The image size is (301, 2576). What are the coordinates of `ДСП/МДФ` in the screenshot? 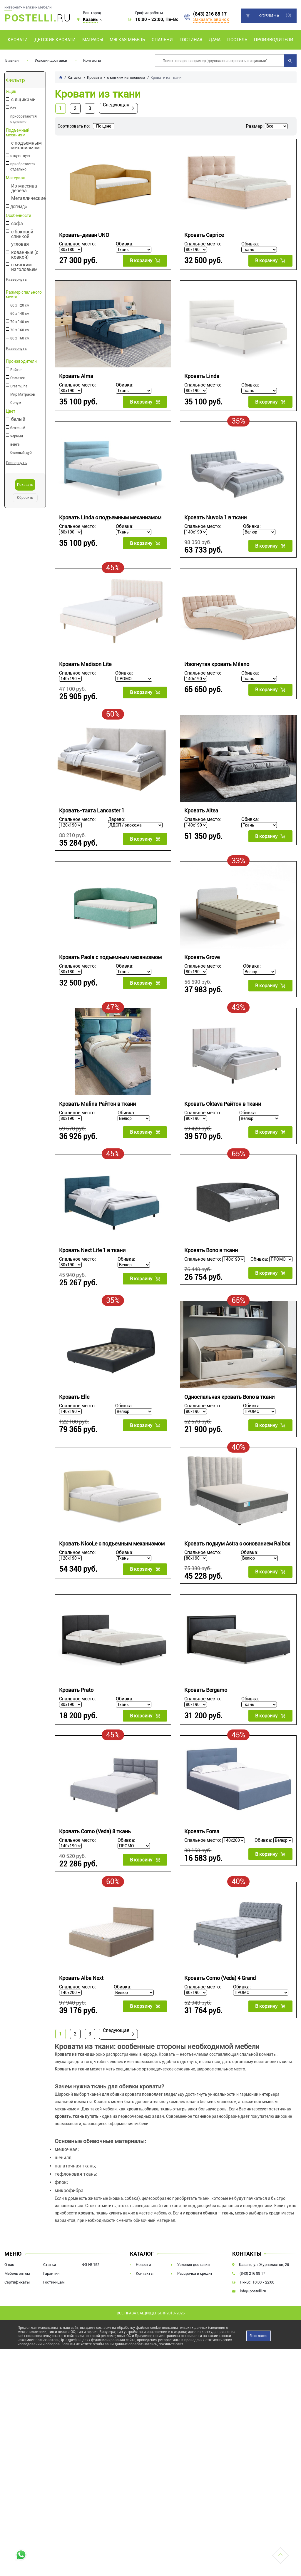 It's located at (18, 207).